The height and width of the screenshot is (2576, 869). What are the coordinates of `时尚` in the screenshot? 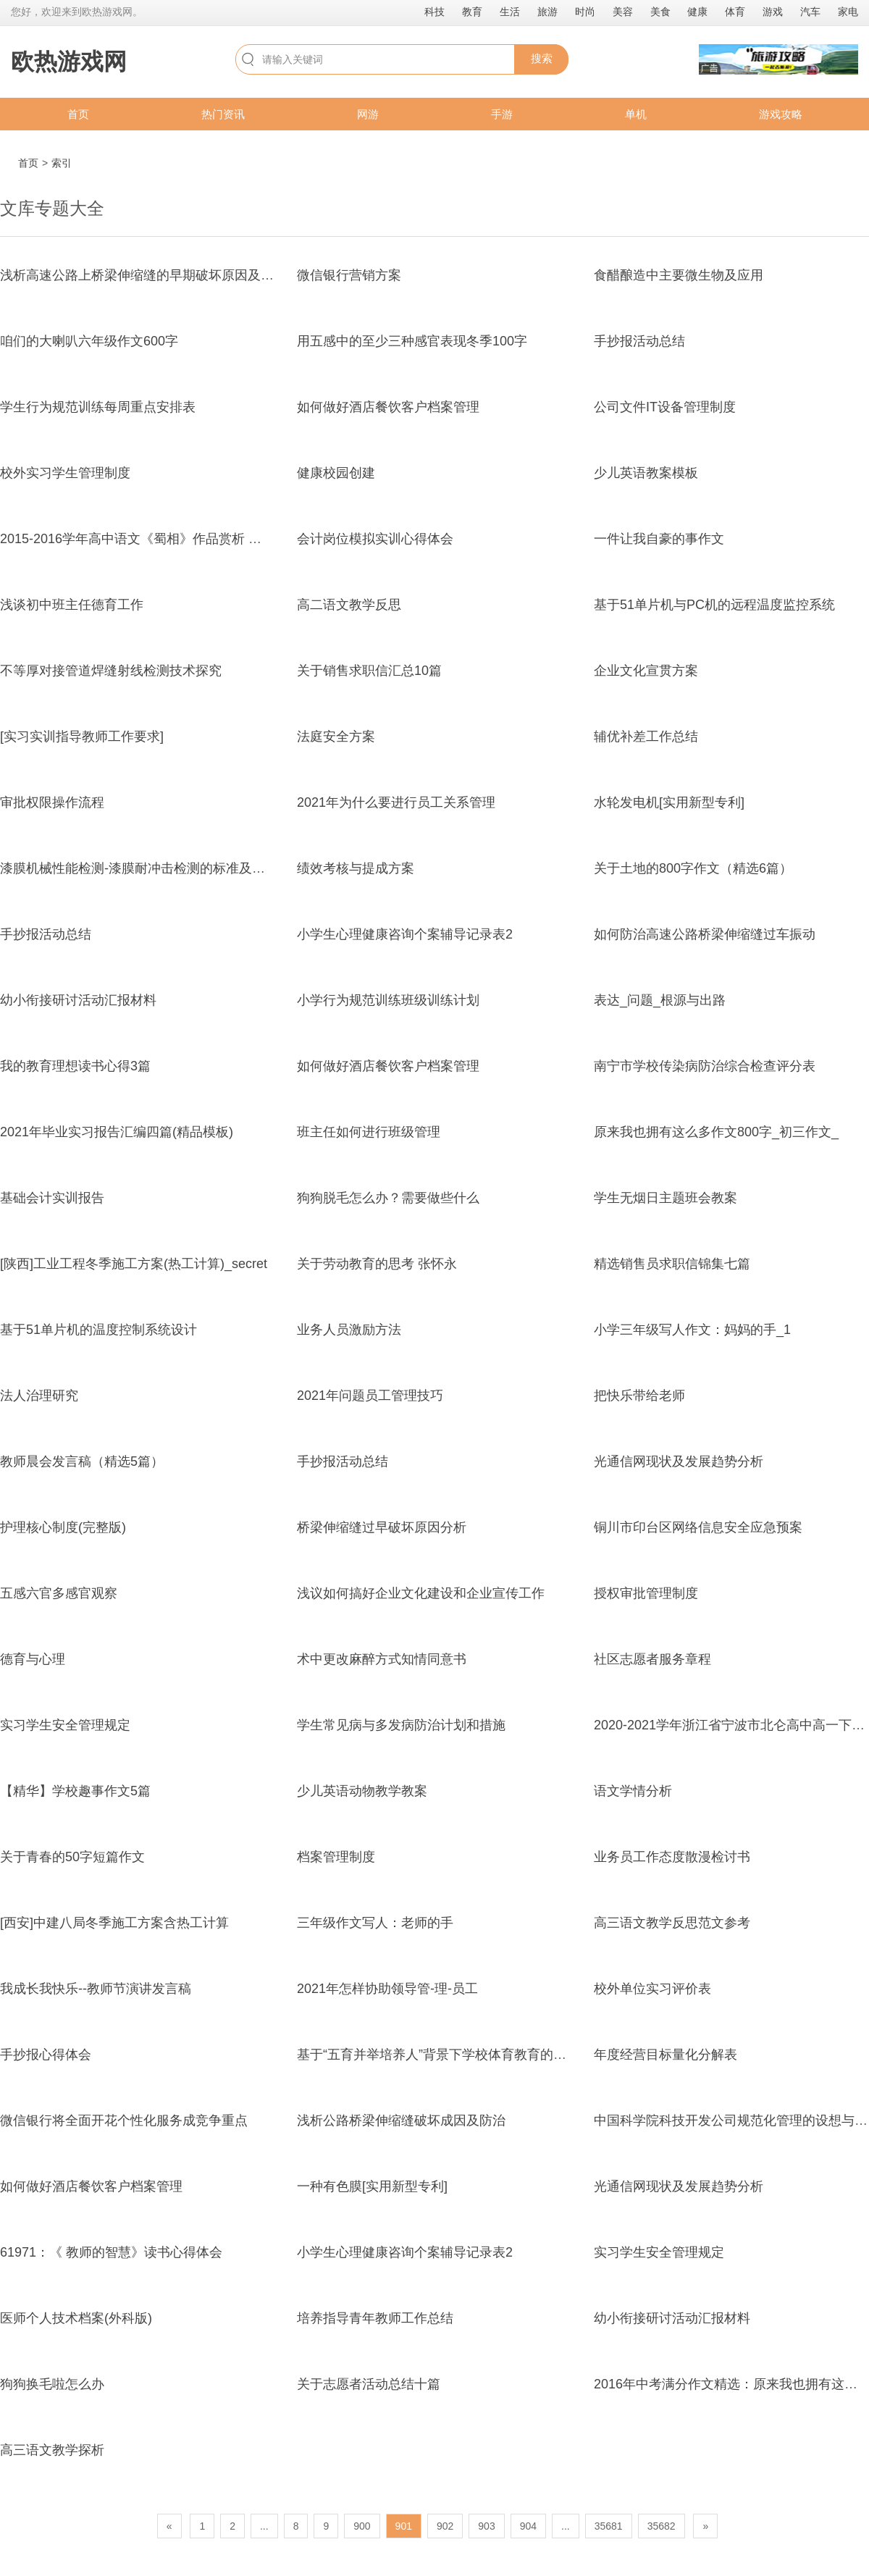 It's located at (585, 11).